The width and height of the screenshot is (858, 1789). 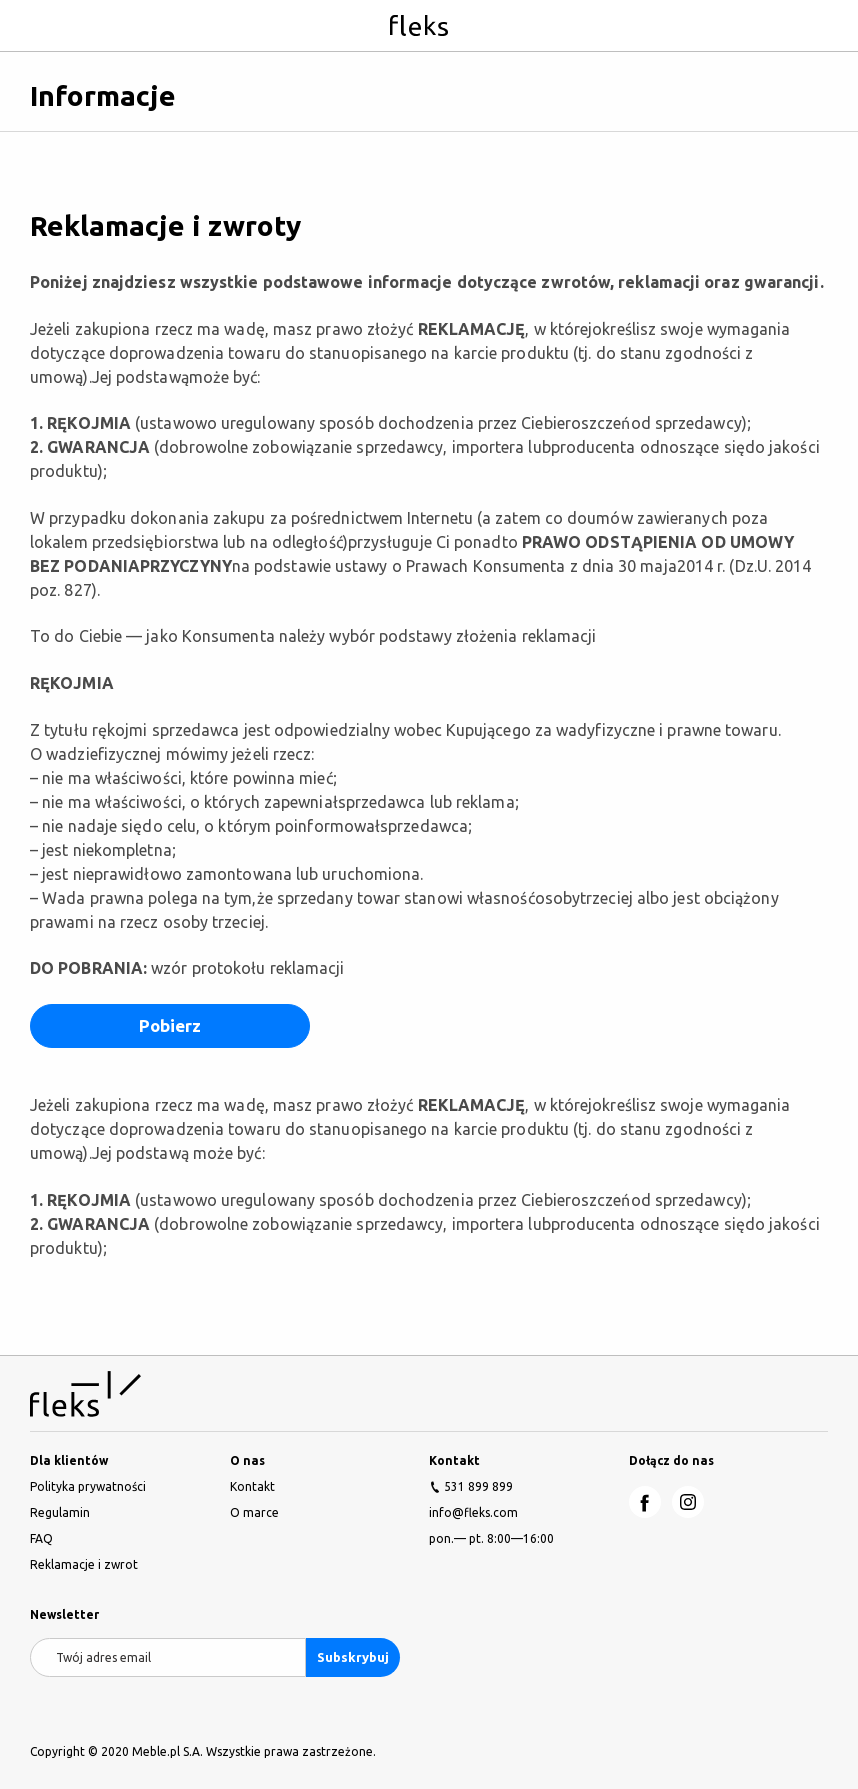 I want to click on O marce, so click(x=254, y=1512).